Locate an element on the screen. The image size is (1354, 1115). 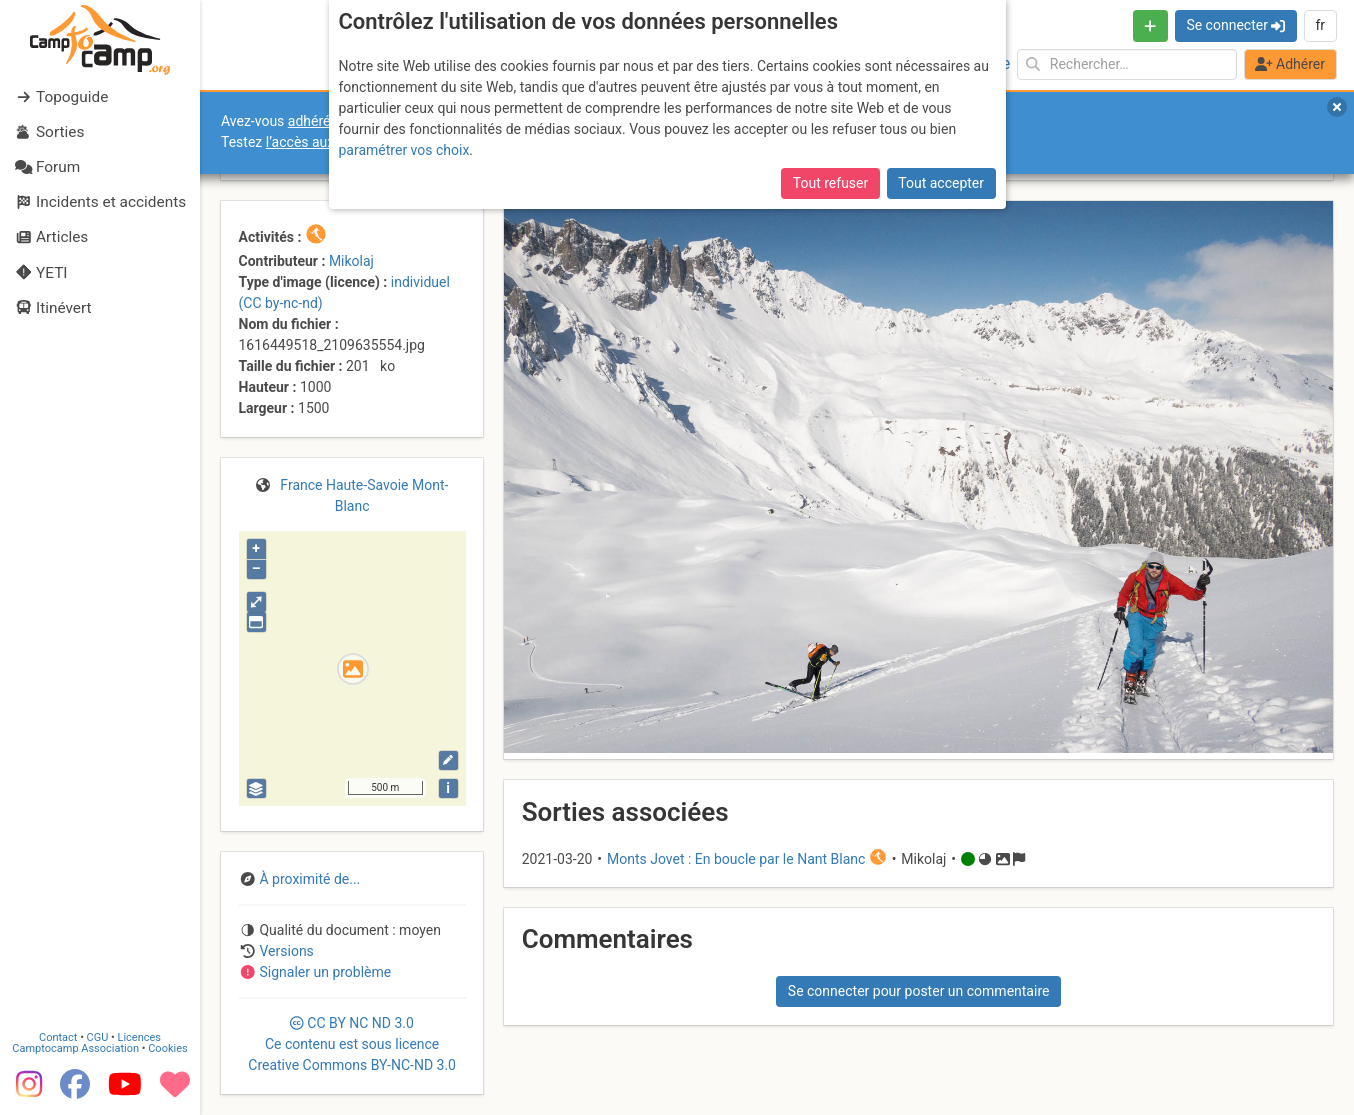
Cookies is located at coordinates (167, 1048).